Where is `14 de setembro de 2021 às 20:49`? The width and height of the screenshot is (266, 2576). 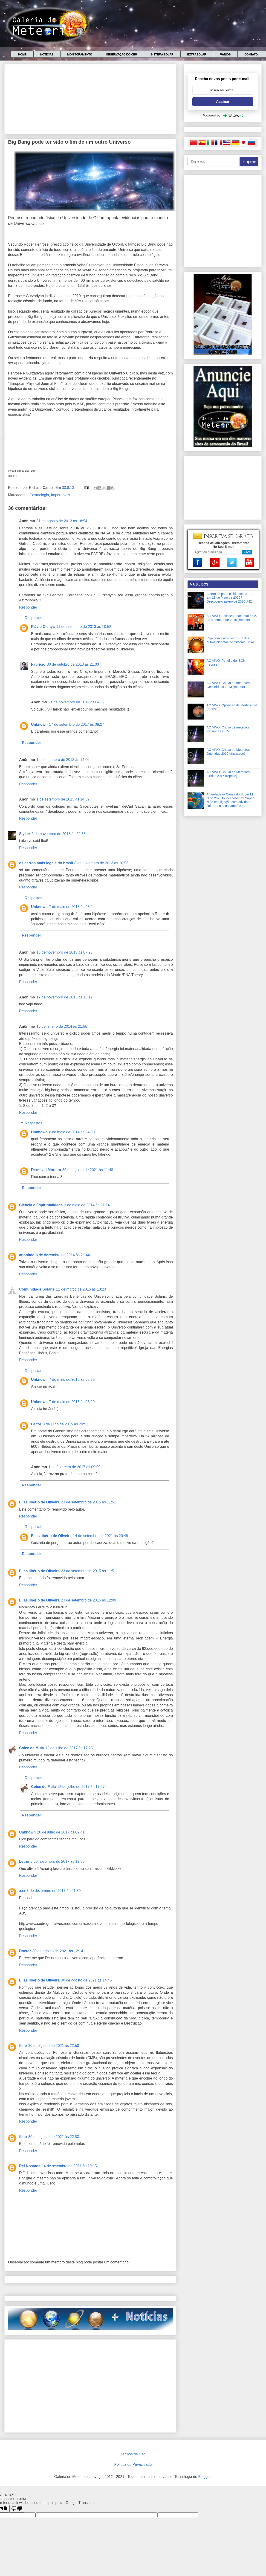 14 de setembro de 2021 às 20:49 is located at coordinates (100, 1536).